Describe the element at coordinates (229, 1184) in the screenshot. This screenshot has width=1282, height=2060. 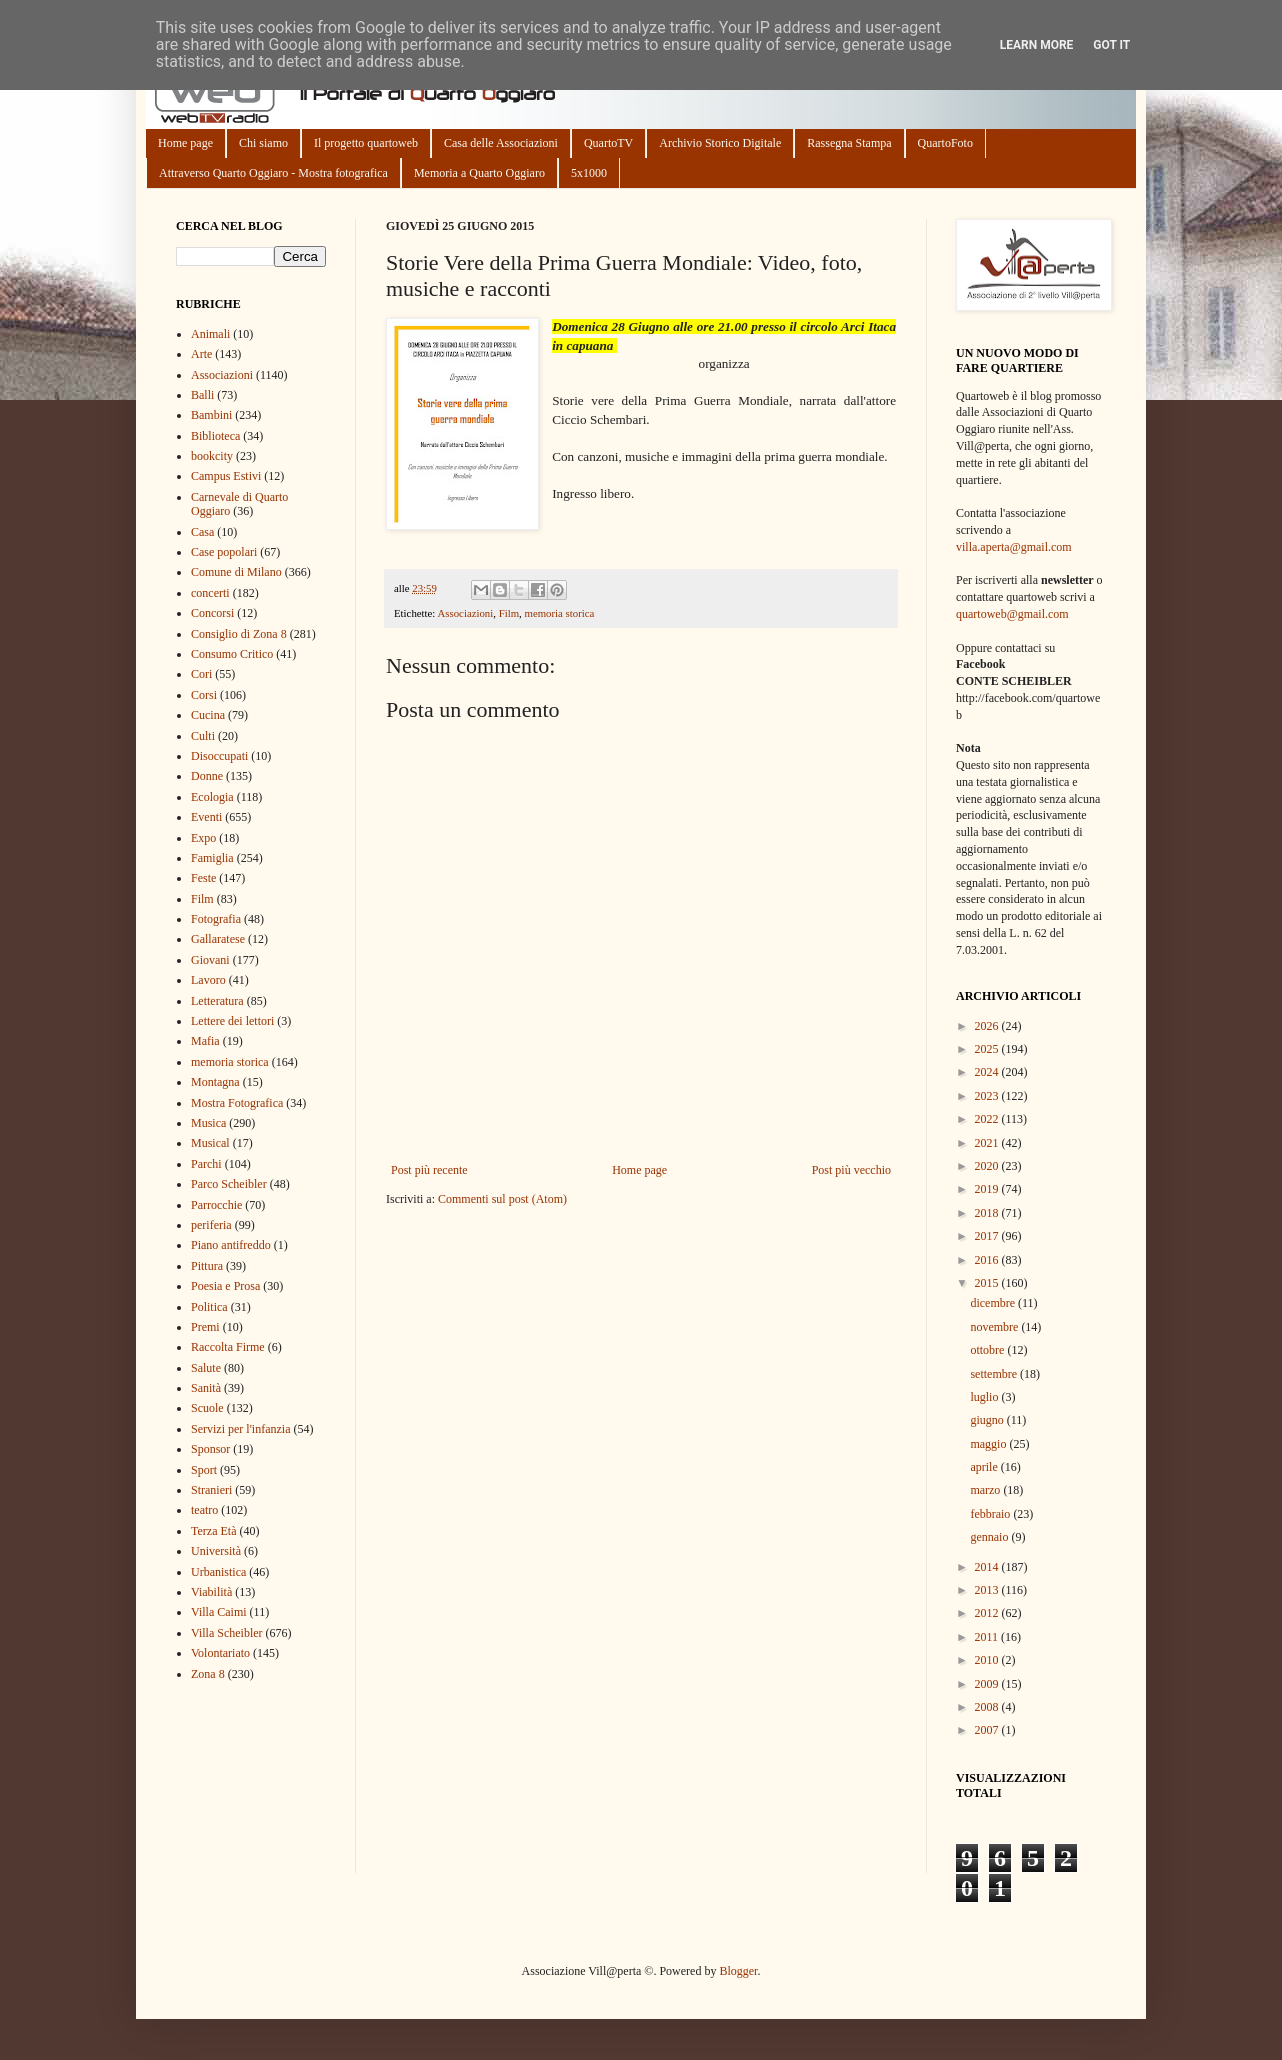
I see `Parco Scheibler` at that location.